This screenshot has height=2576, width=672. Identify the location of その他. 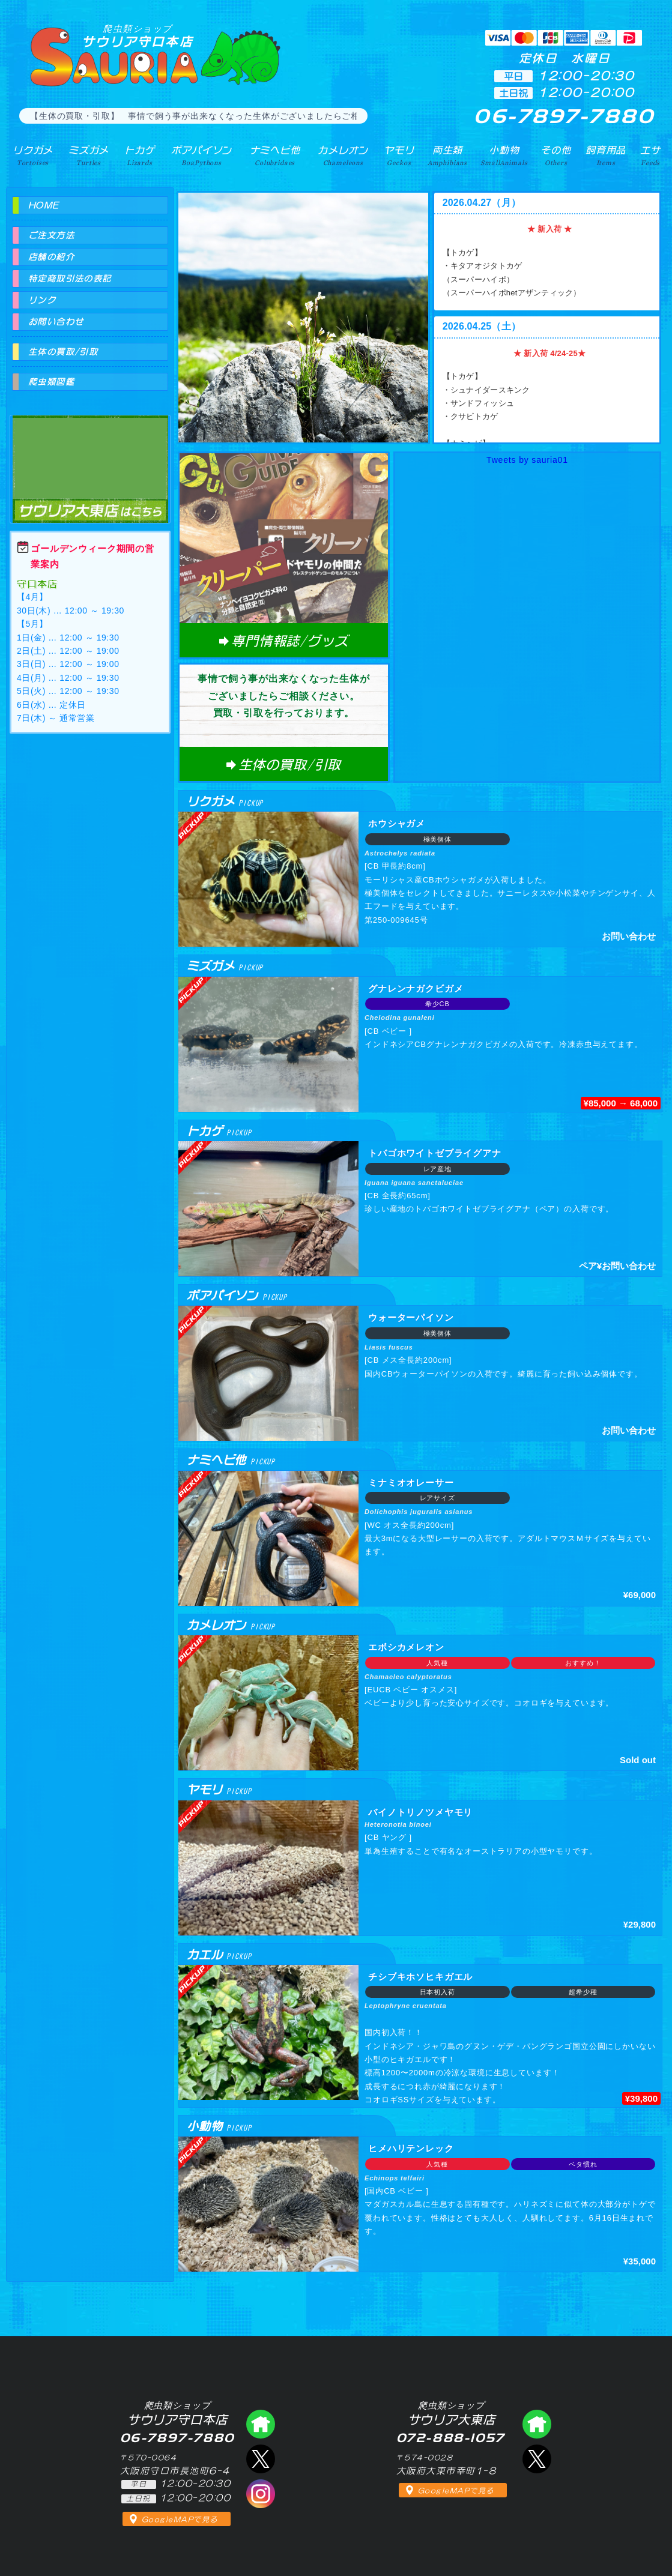
(555, 155).